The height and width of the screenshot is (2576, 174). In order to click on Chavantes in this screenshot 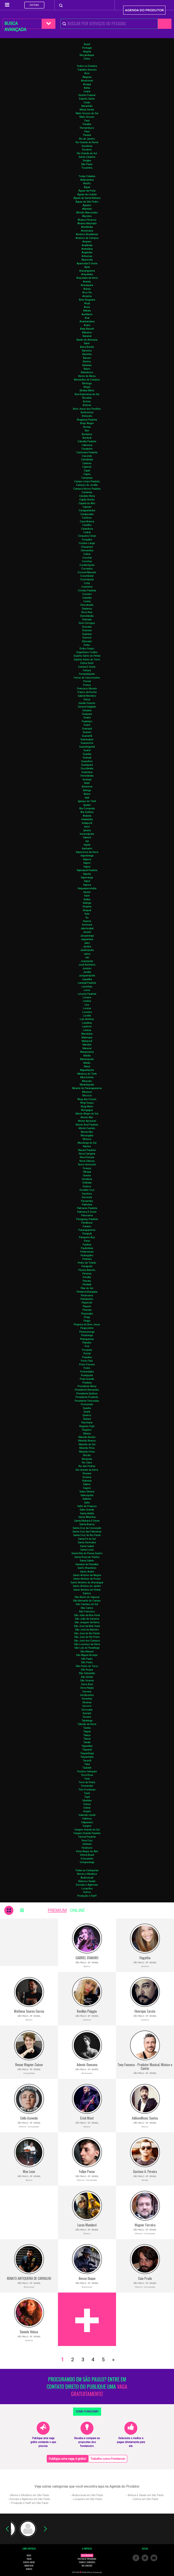, I will do `click(87, 546)`.